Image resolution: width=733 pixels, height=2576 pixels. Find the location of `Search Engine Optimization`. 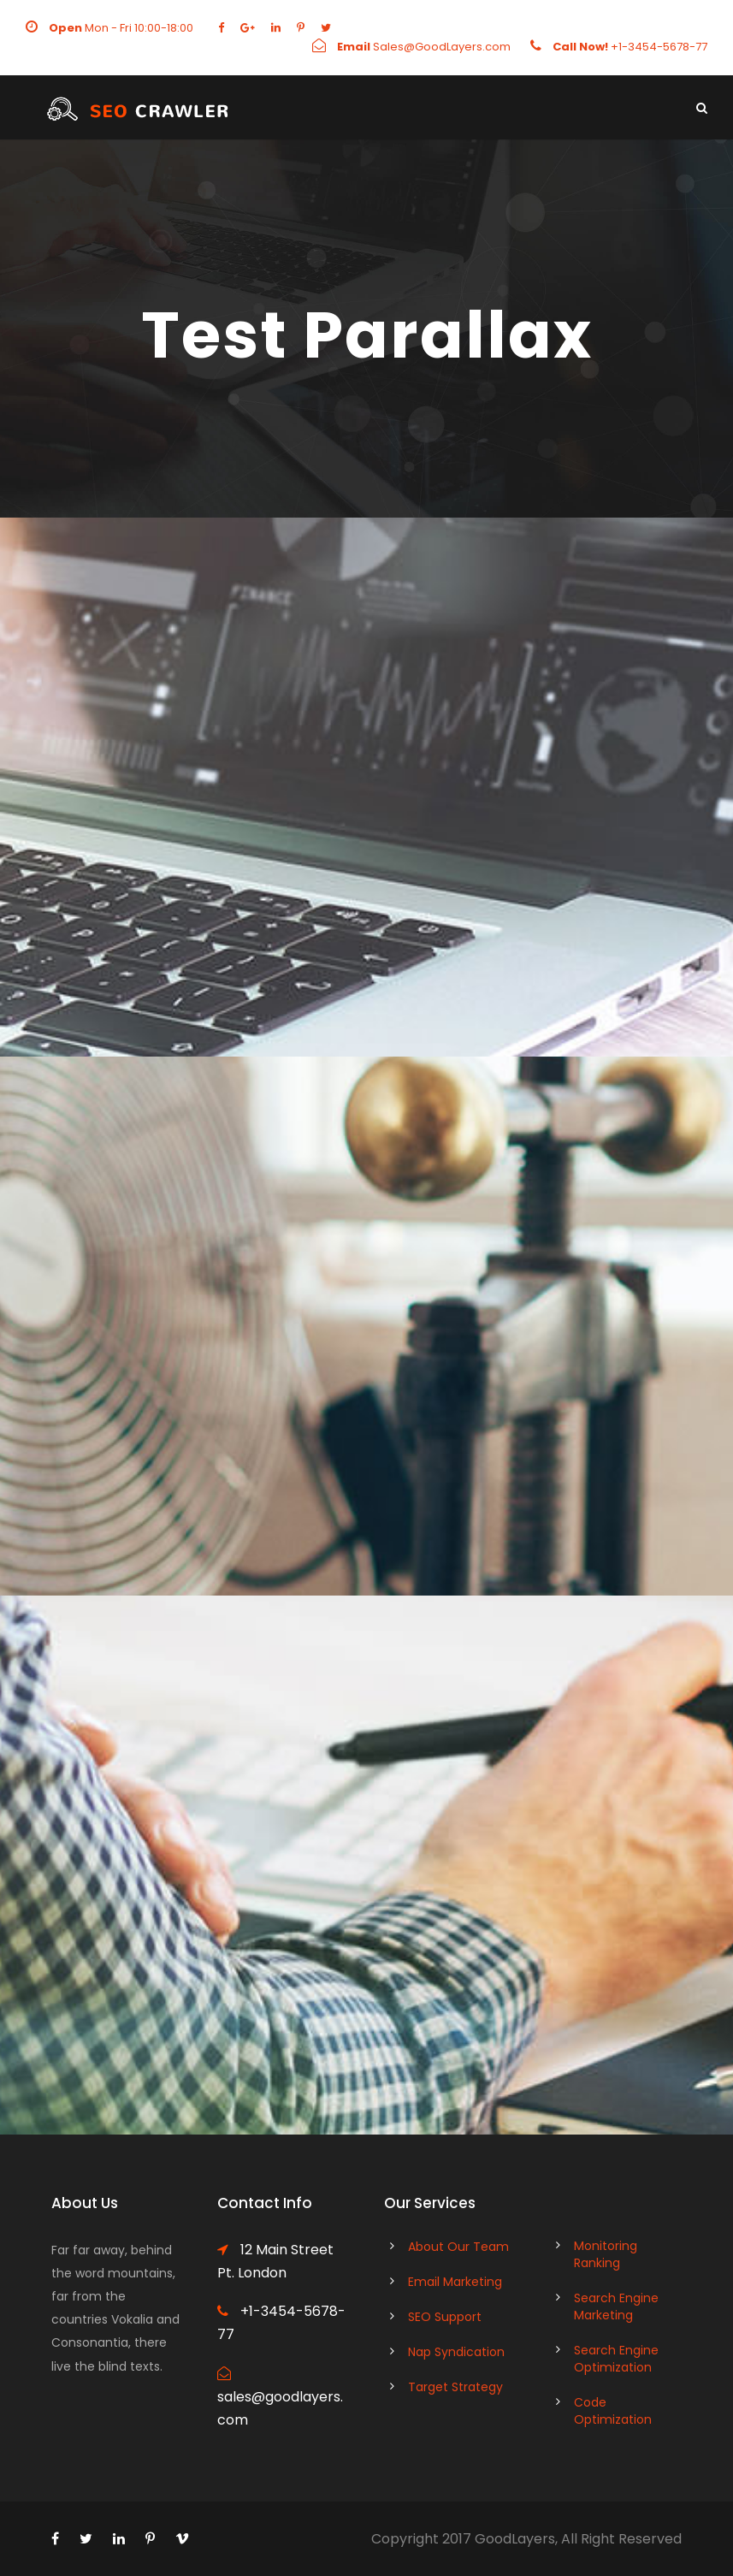

Search Engine Optimization is located at coordinates (616, 2359).